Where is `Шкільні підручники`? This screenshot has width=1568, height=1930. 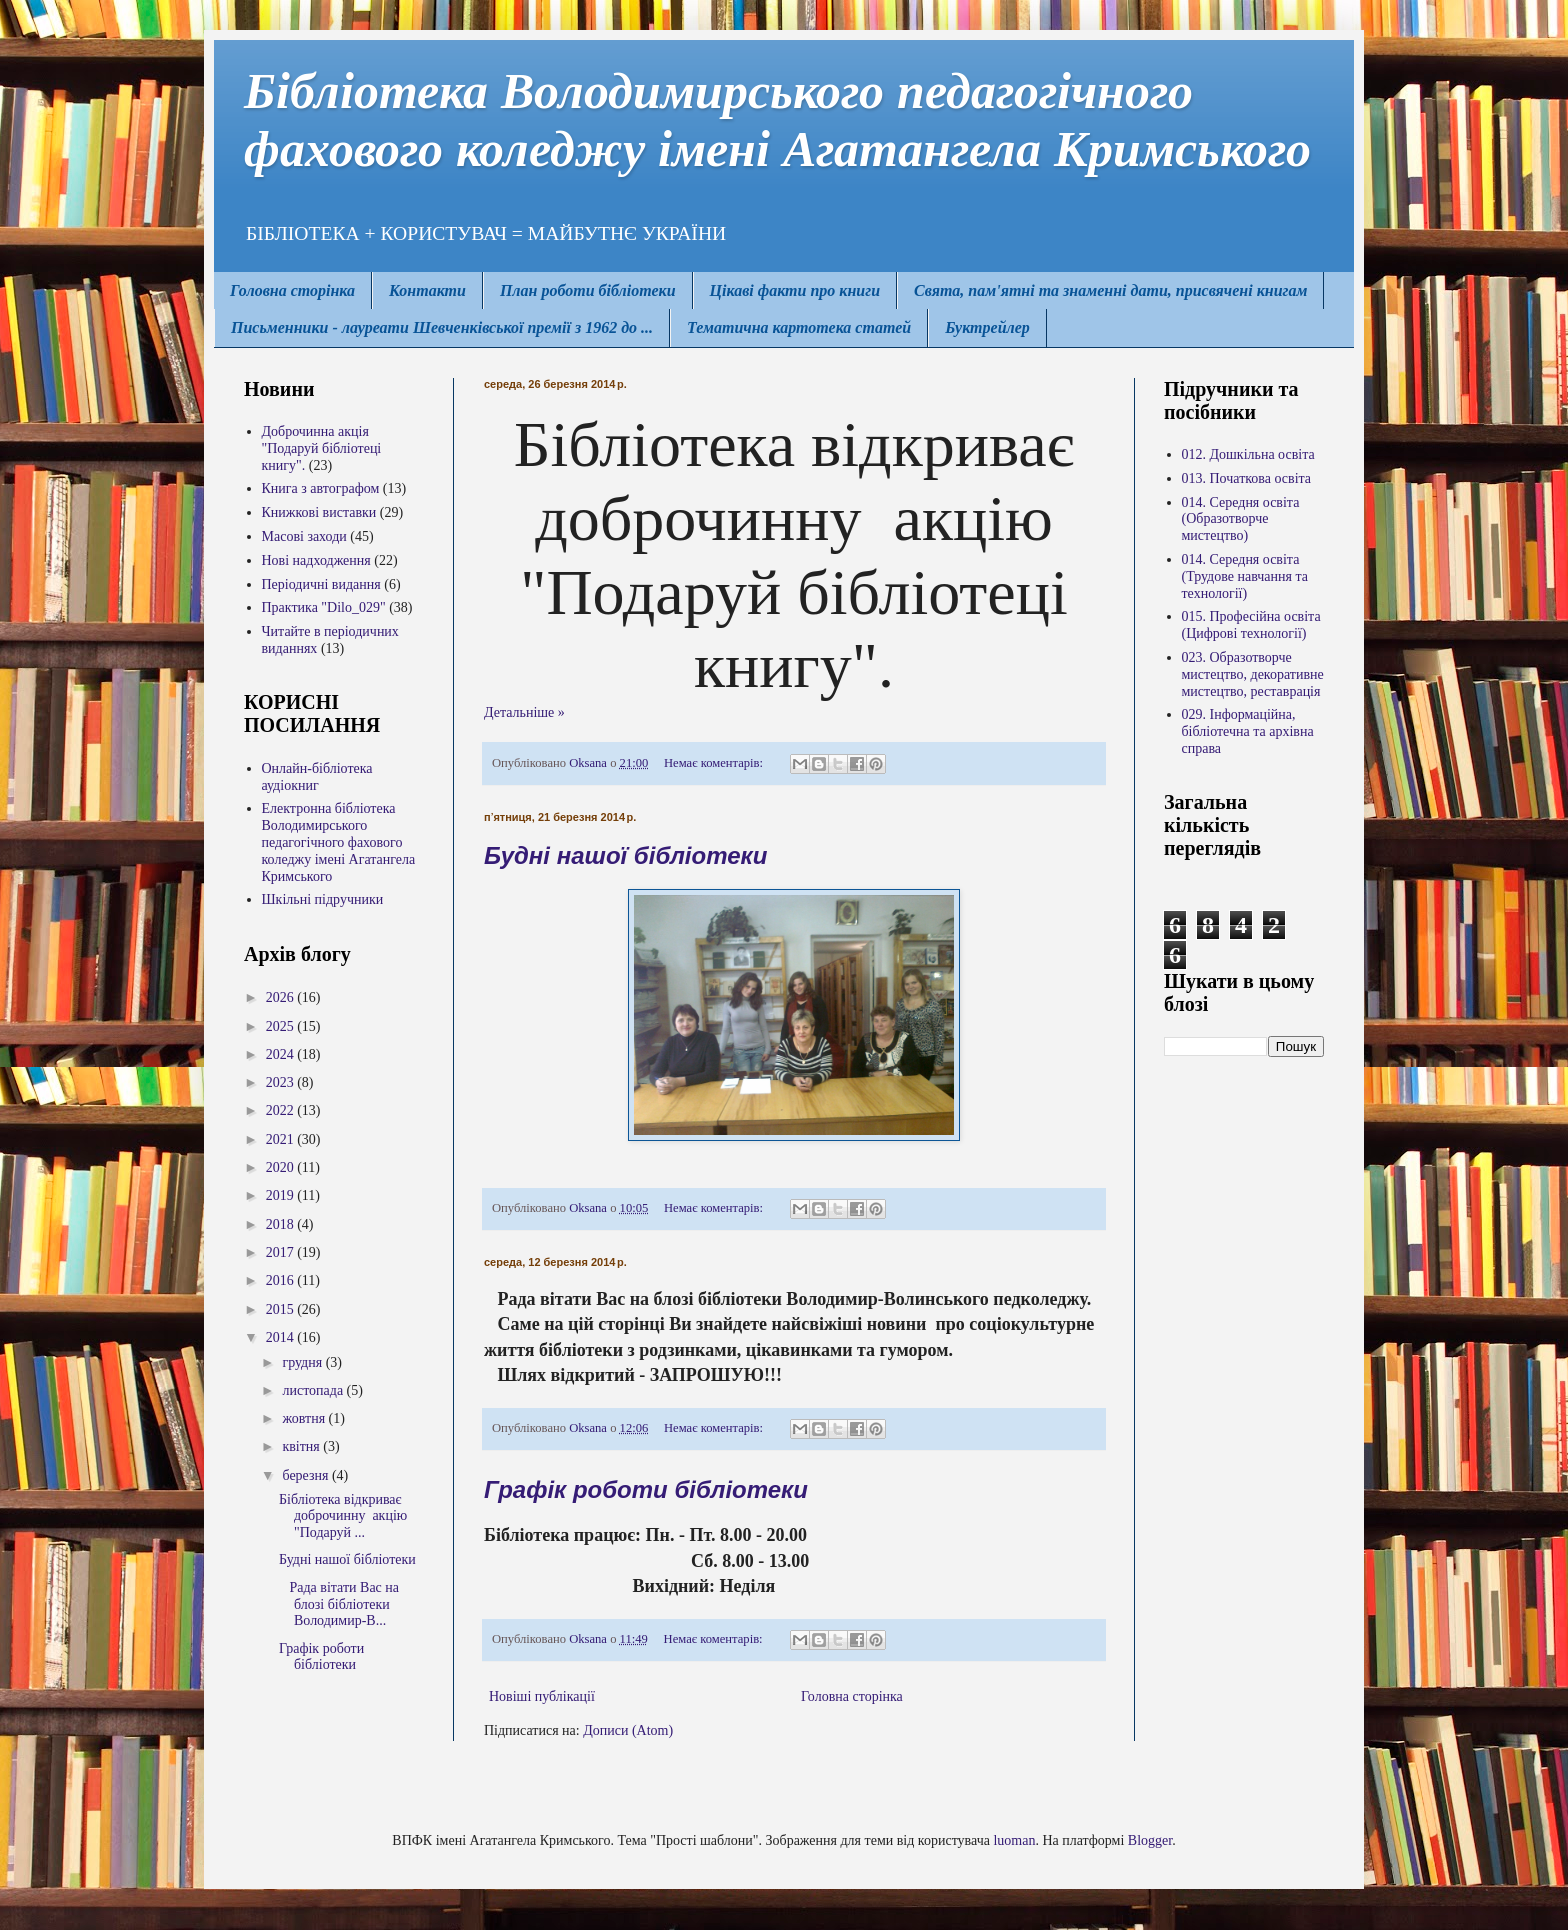
Шкільні підручники is located at coordinates (323, 899).